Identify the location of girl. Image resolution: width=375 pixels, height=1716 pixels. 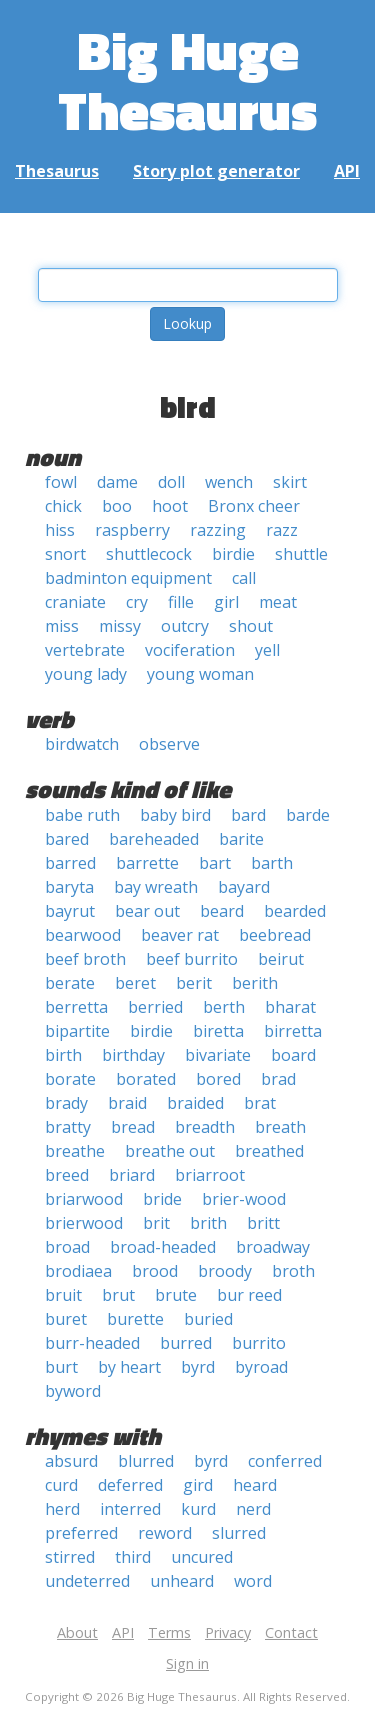
(226, 602).